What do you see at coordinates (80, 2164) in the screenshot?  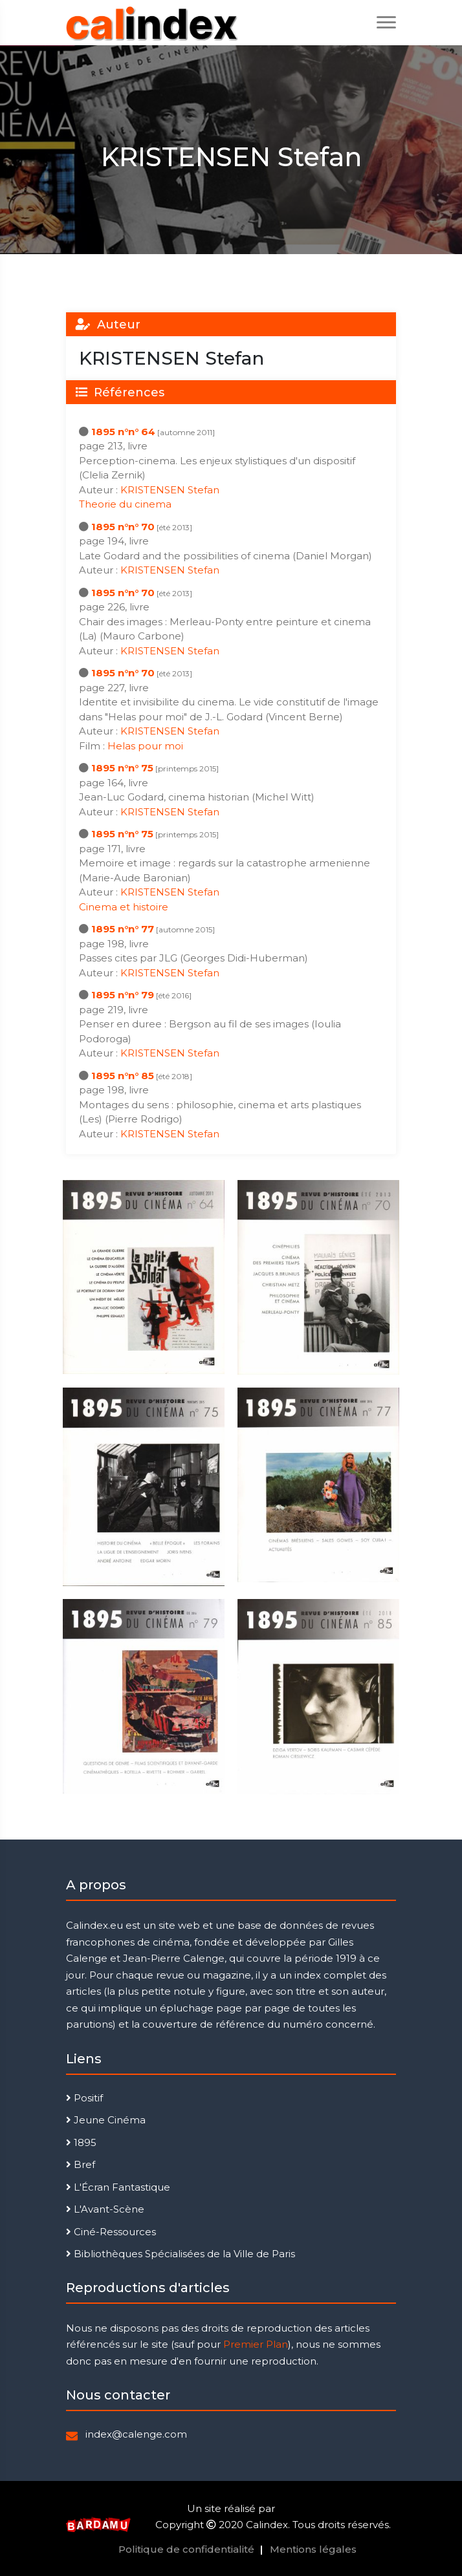 I see `Bref` at bounding box center [80, 2164].